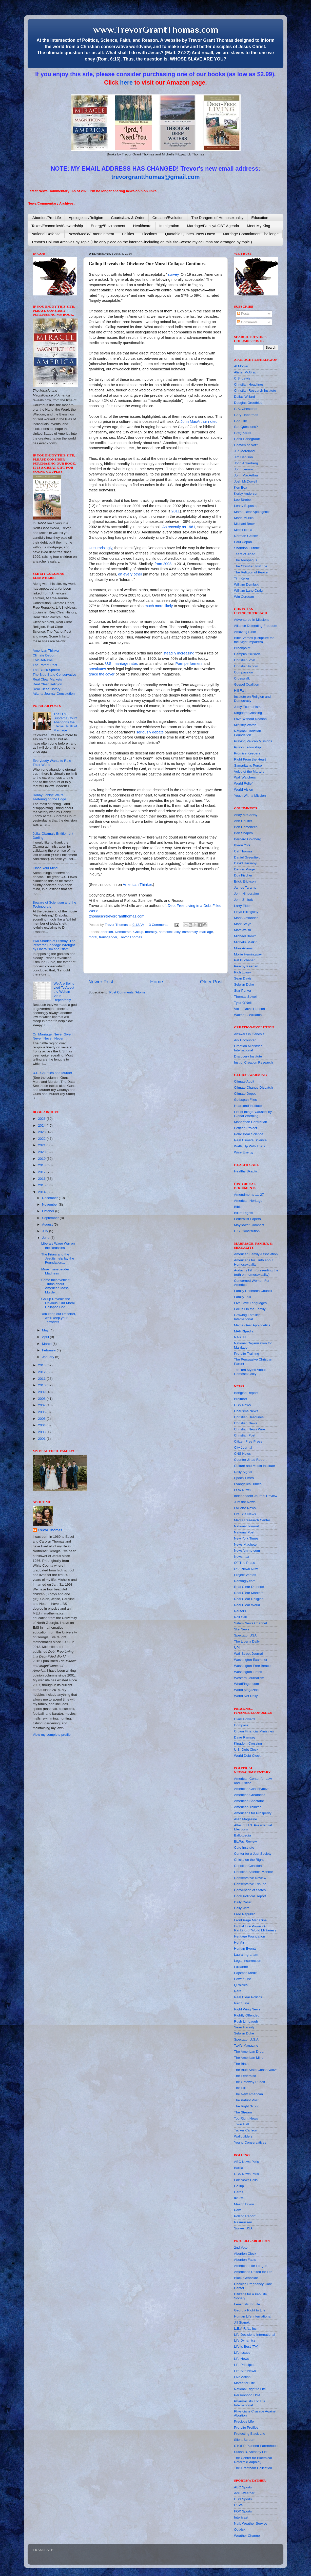  What do you see at coordinates (240, 487) in the screenshot?
I see `Ken Boa` at bounding box center [240, 487].